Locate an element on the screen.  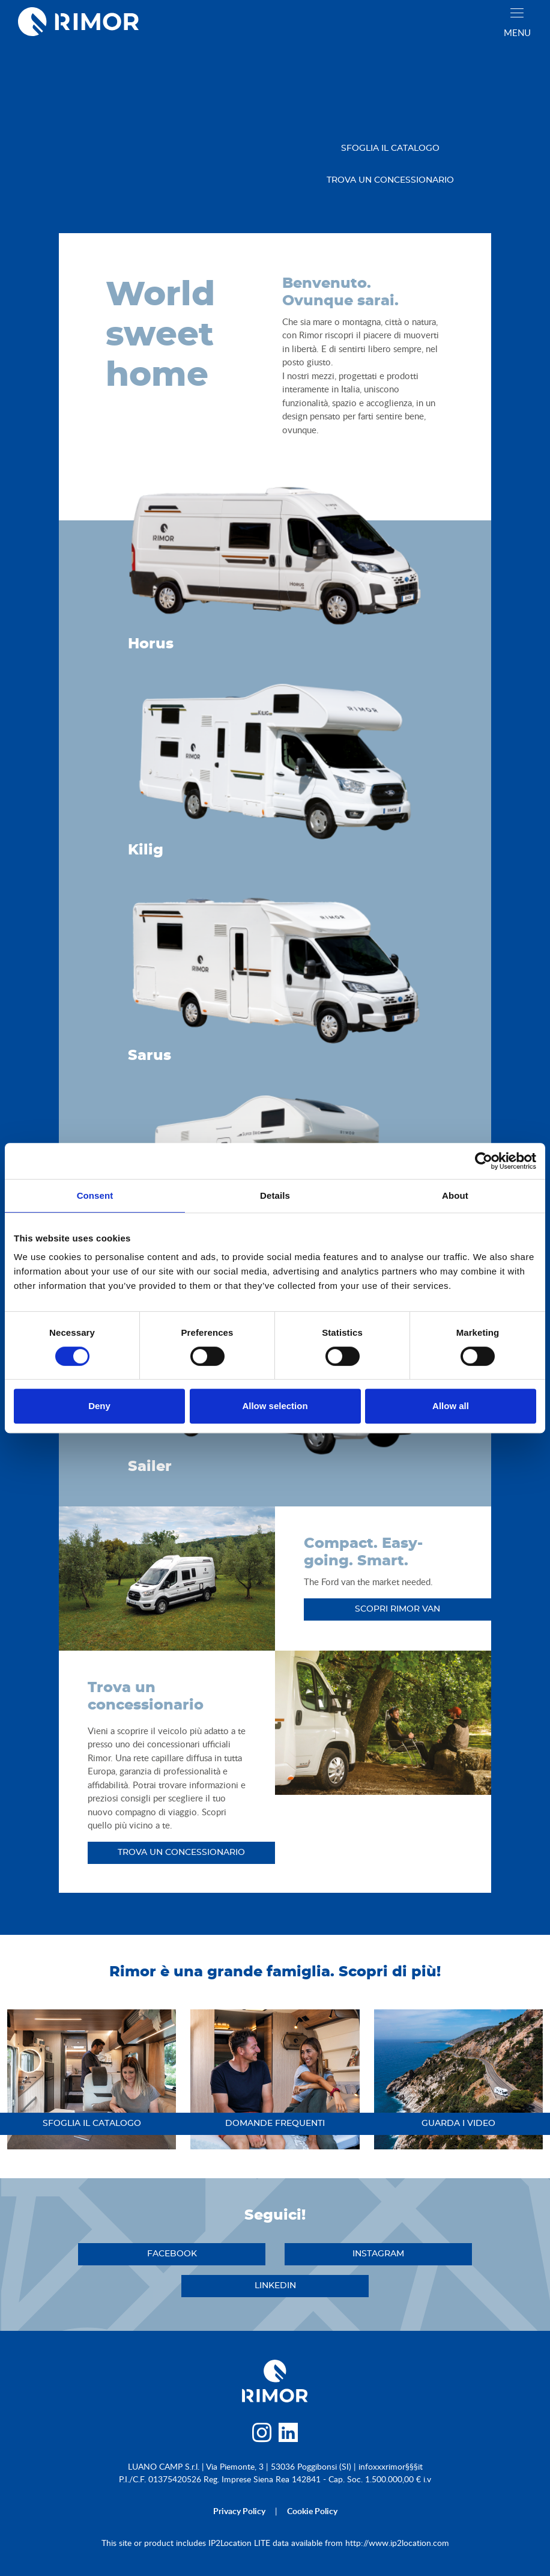
facebook is located at coordinates (172, 2254).